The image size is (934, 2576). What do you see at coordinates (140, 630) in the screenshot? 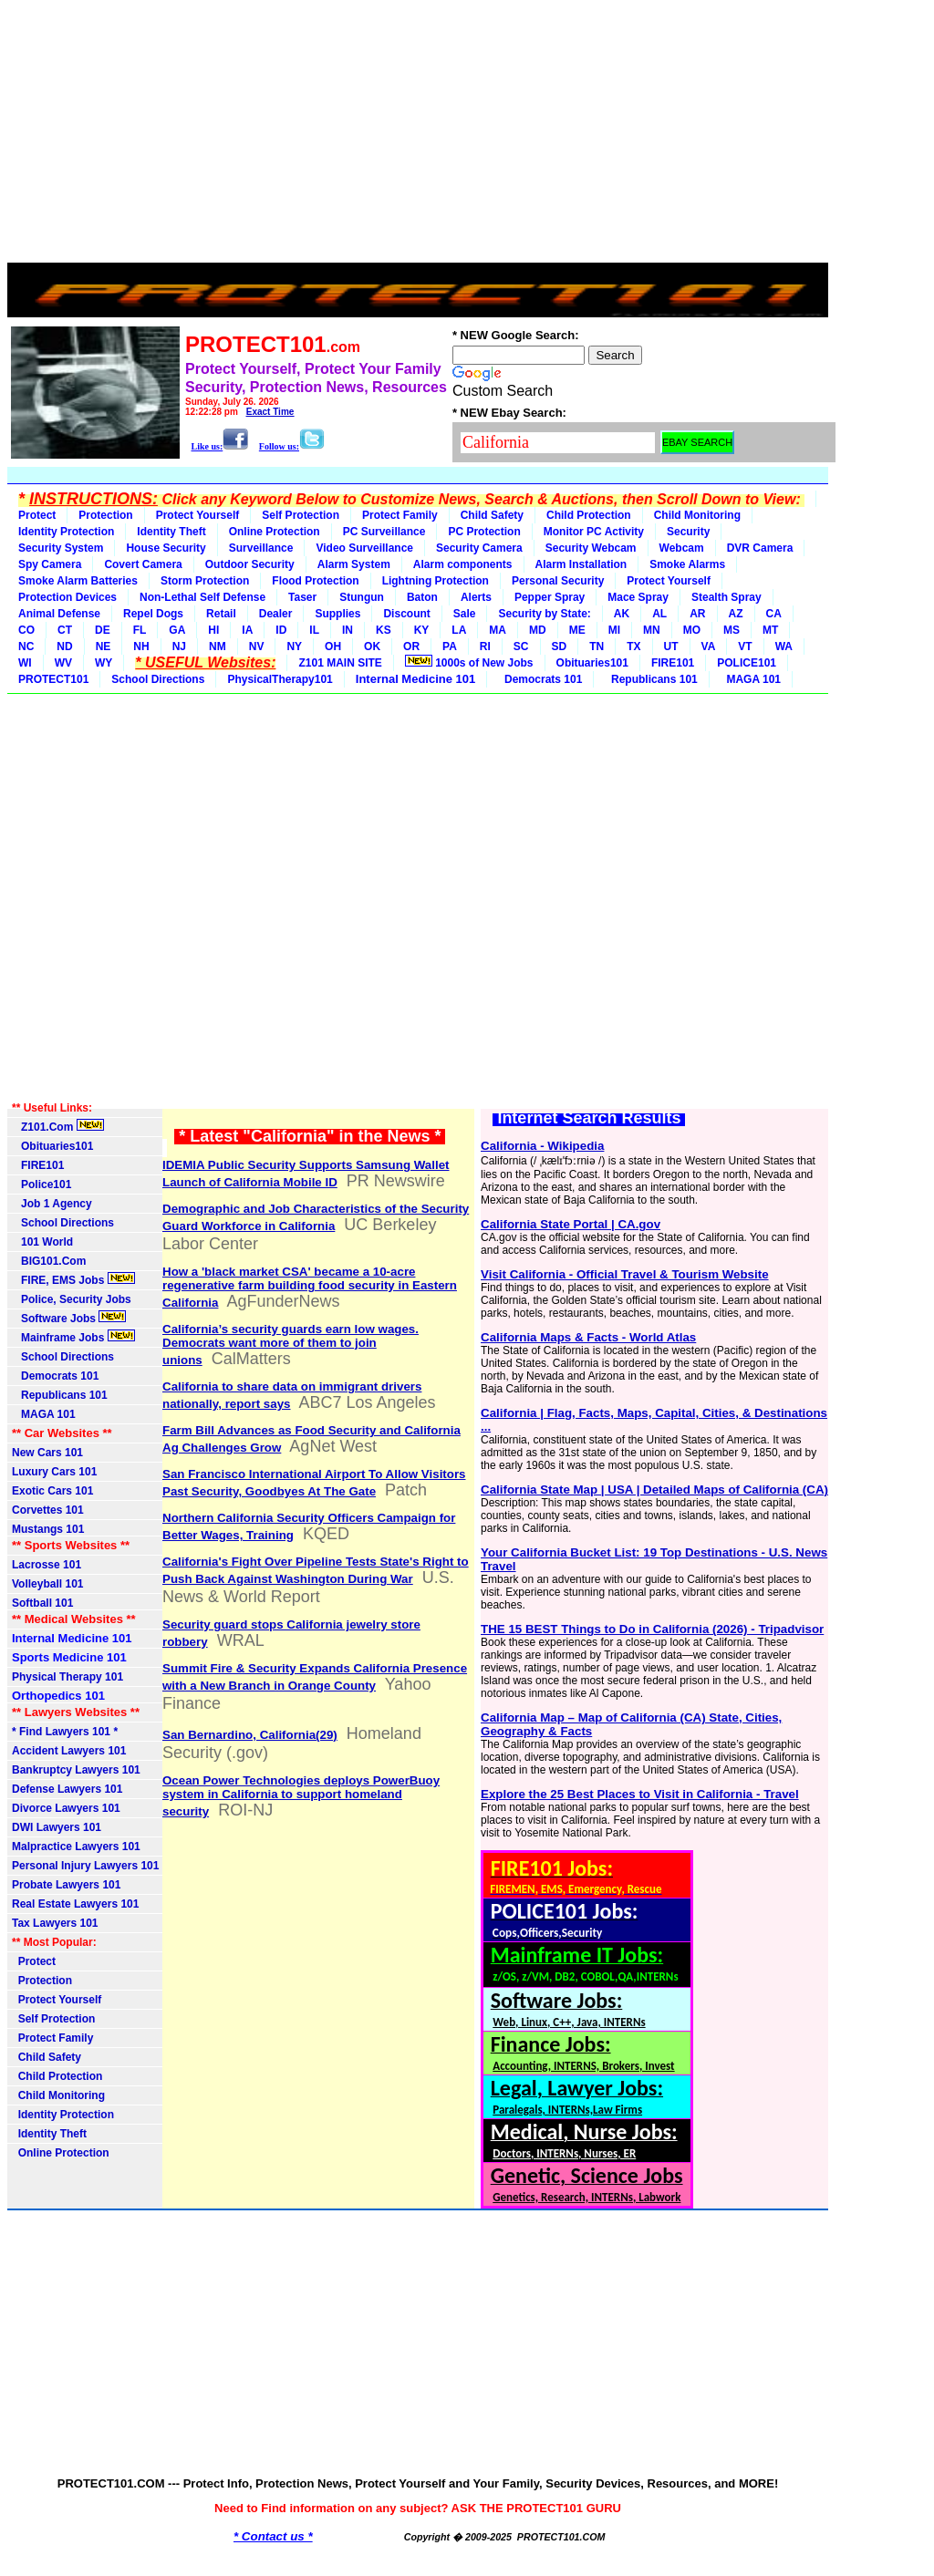
I see `FL` at bounding box center [140, 630].